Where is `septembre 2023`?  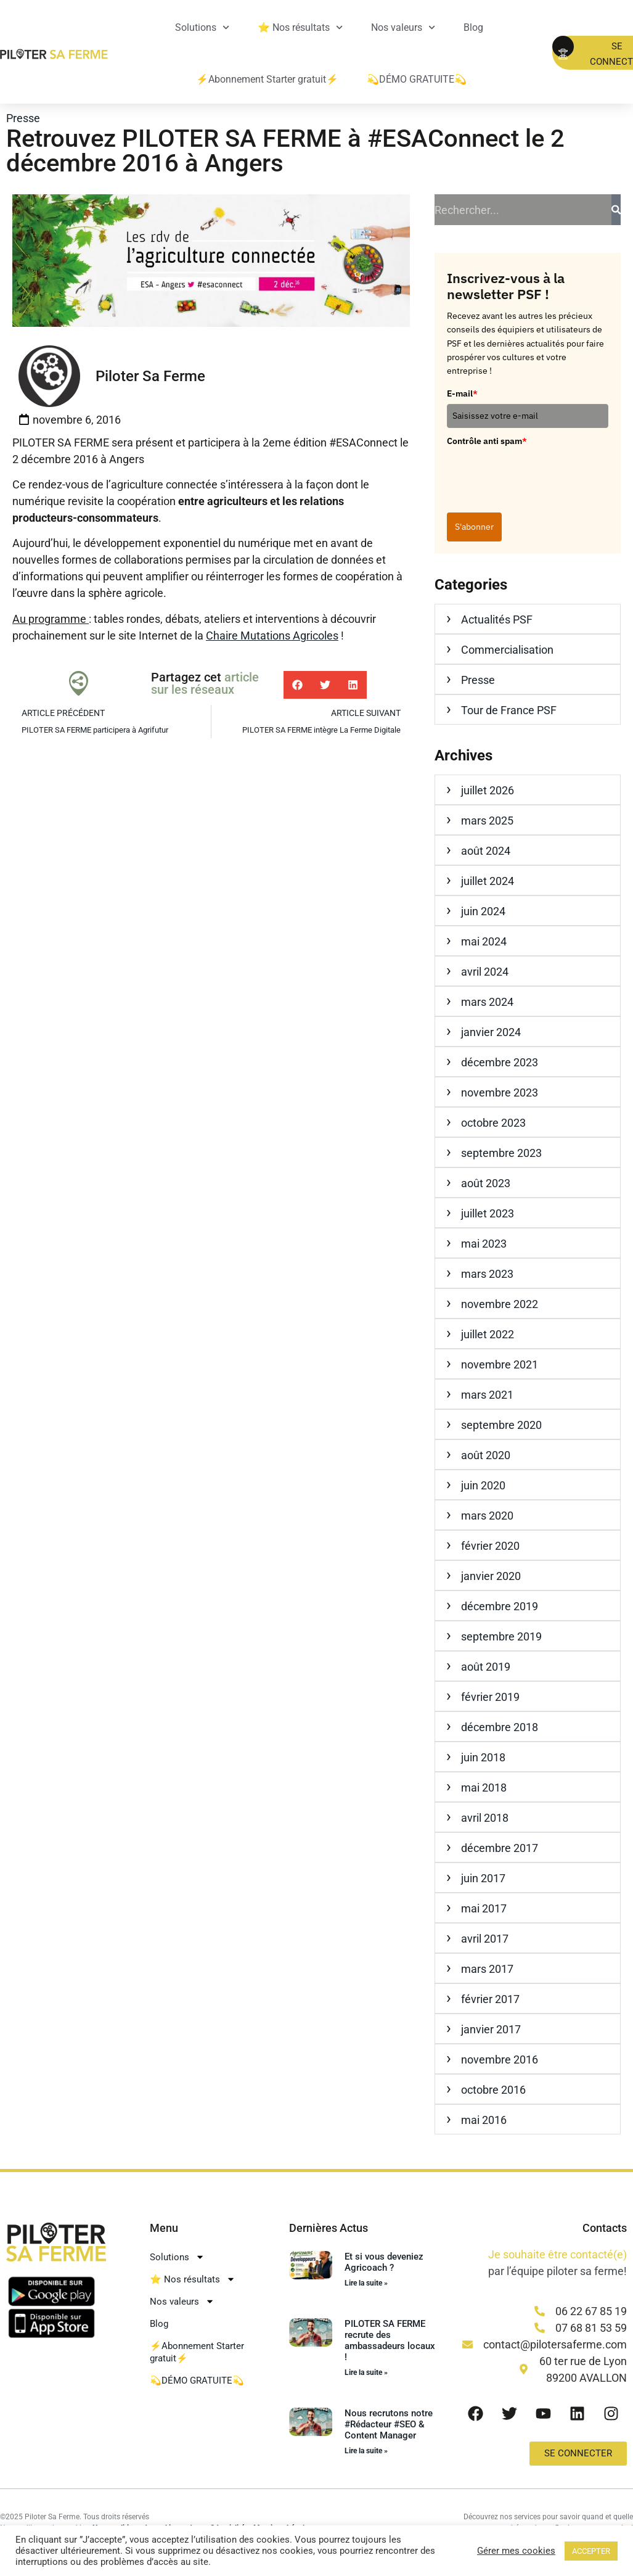
septembre 2023 is located at coordinates (501, 1152).